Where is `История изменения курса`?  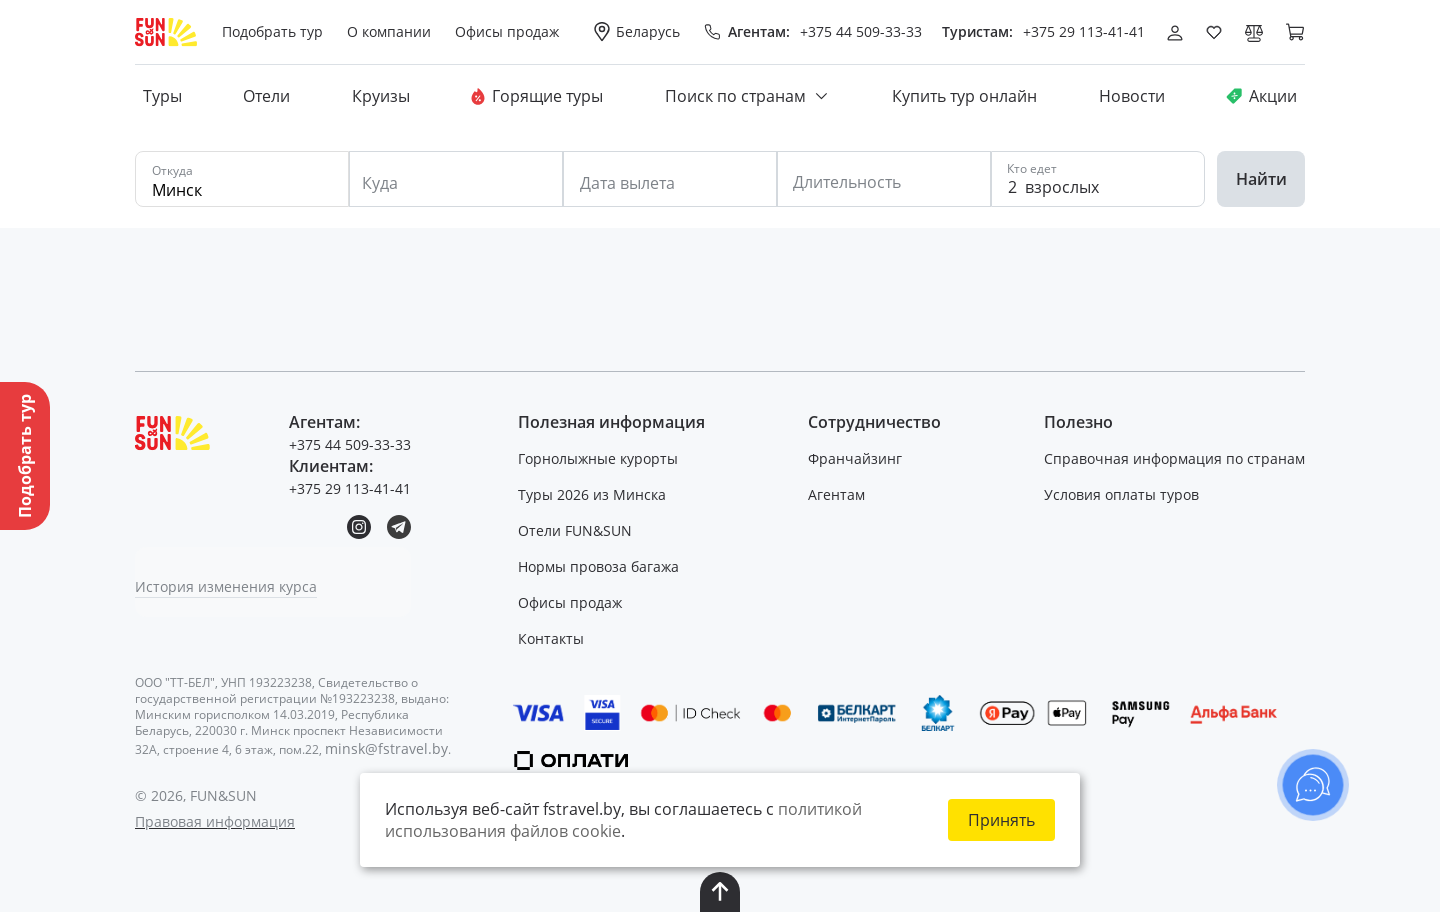
История изменения курса is located at coordinates (226, 586).